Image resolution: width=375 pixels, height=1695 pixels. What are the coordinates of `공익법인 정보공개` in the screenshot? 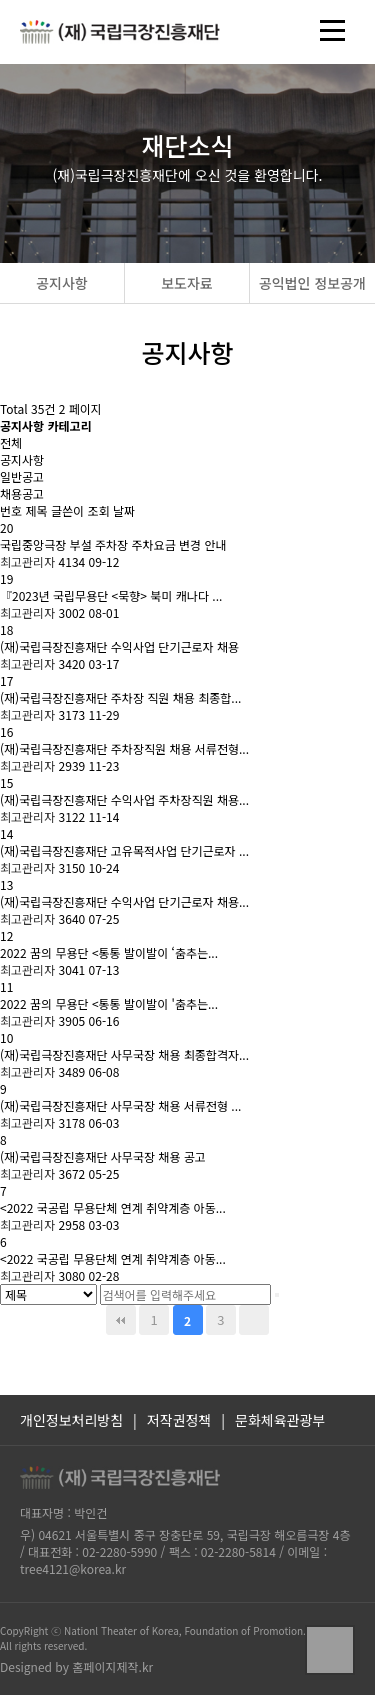 It's located at (312, 283).